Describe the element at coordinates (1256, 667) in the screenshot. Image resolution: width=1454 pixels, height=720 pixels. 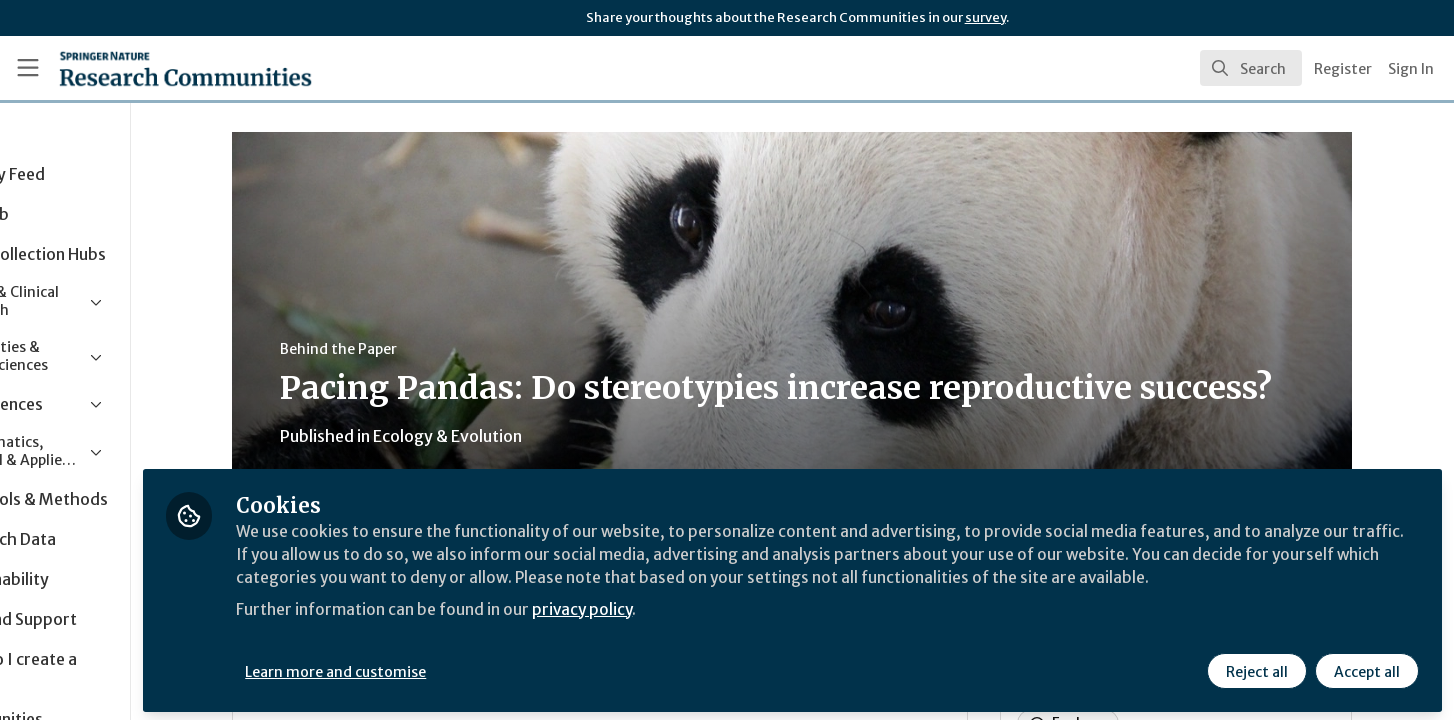
I see `Reject all` at that location.